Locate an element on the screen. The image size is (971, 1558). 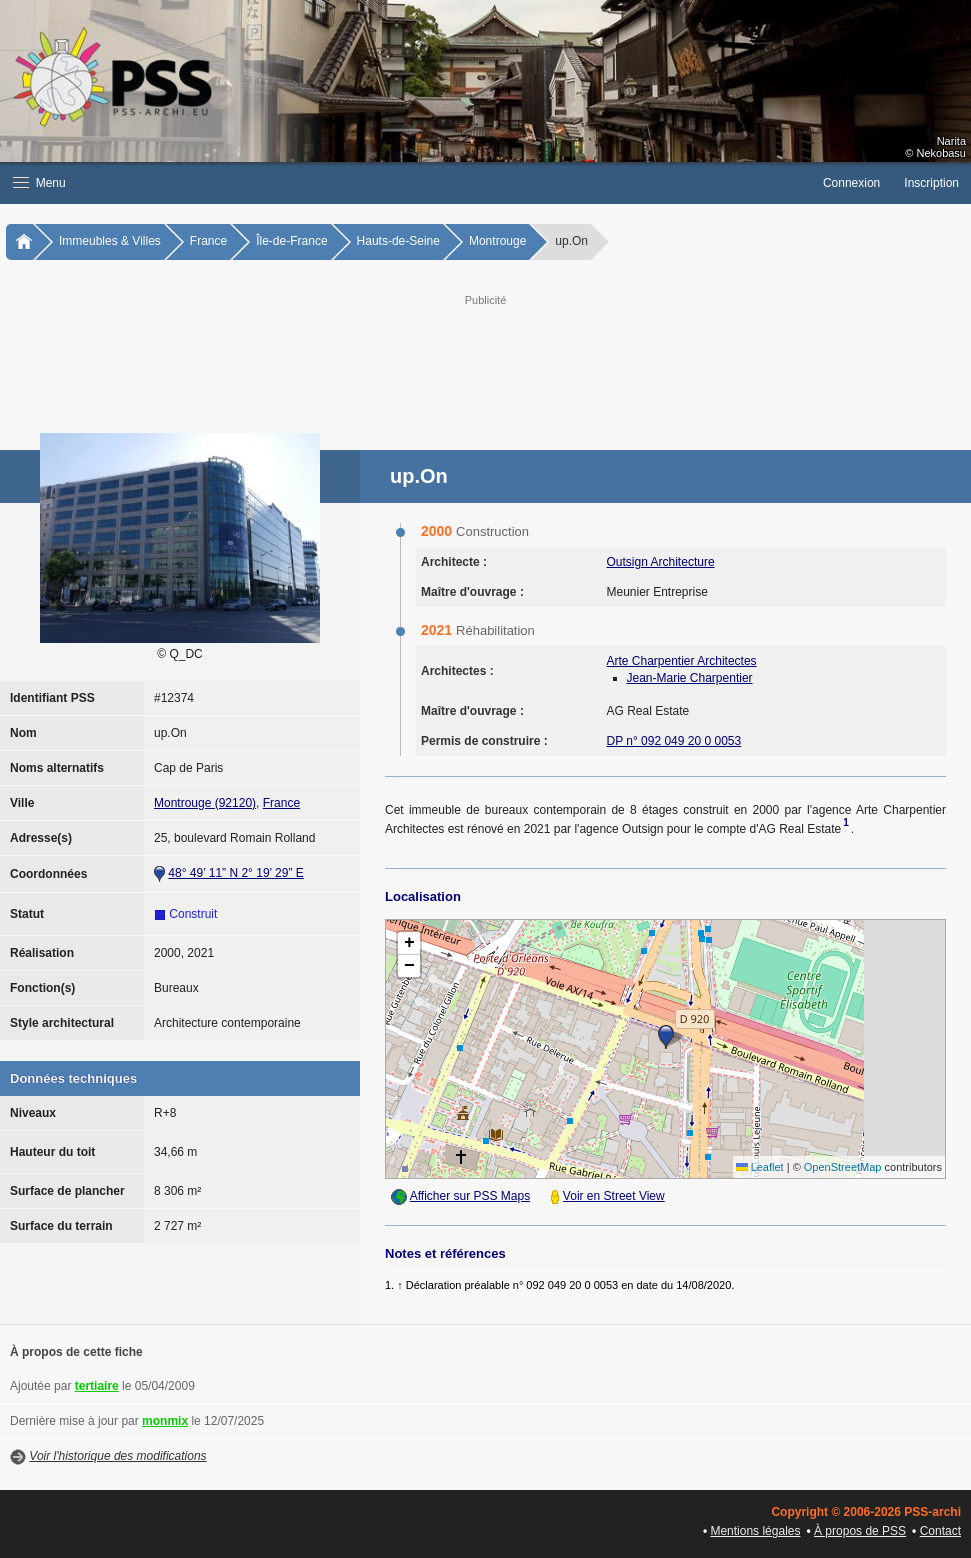
Arte Charpentier Architectes is located at coordinates (682, 661).